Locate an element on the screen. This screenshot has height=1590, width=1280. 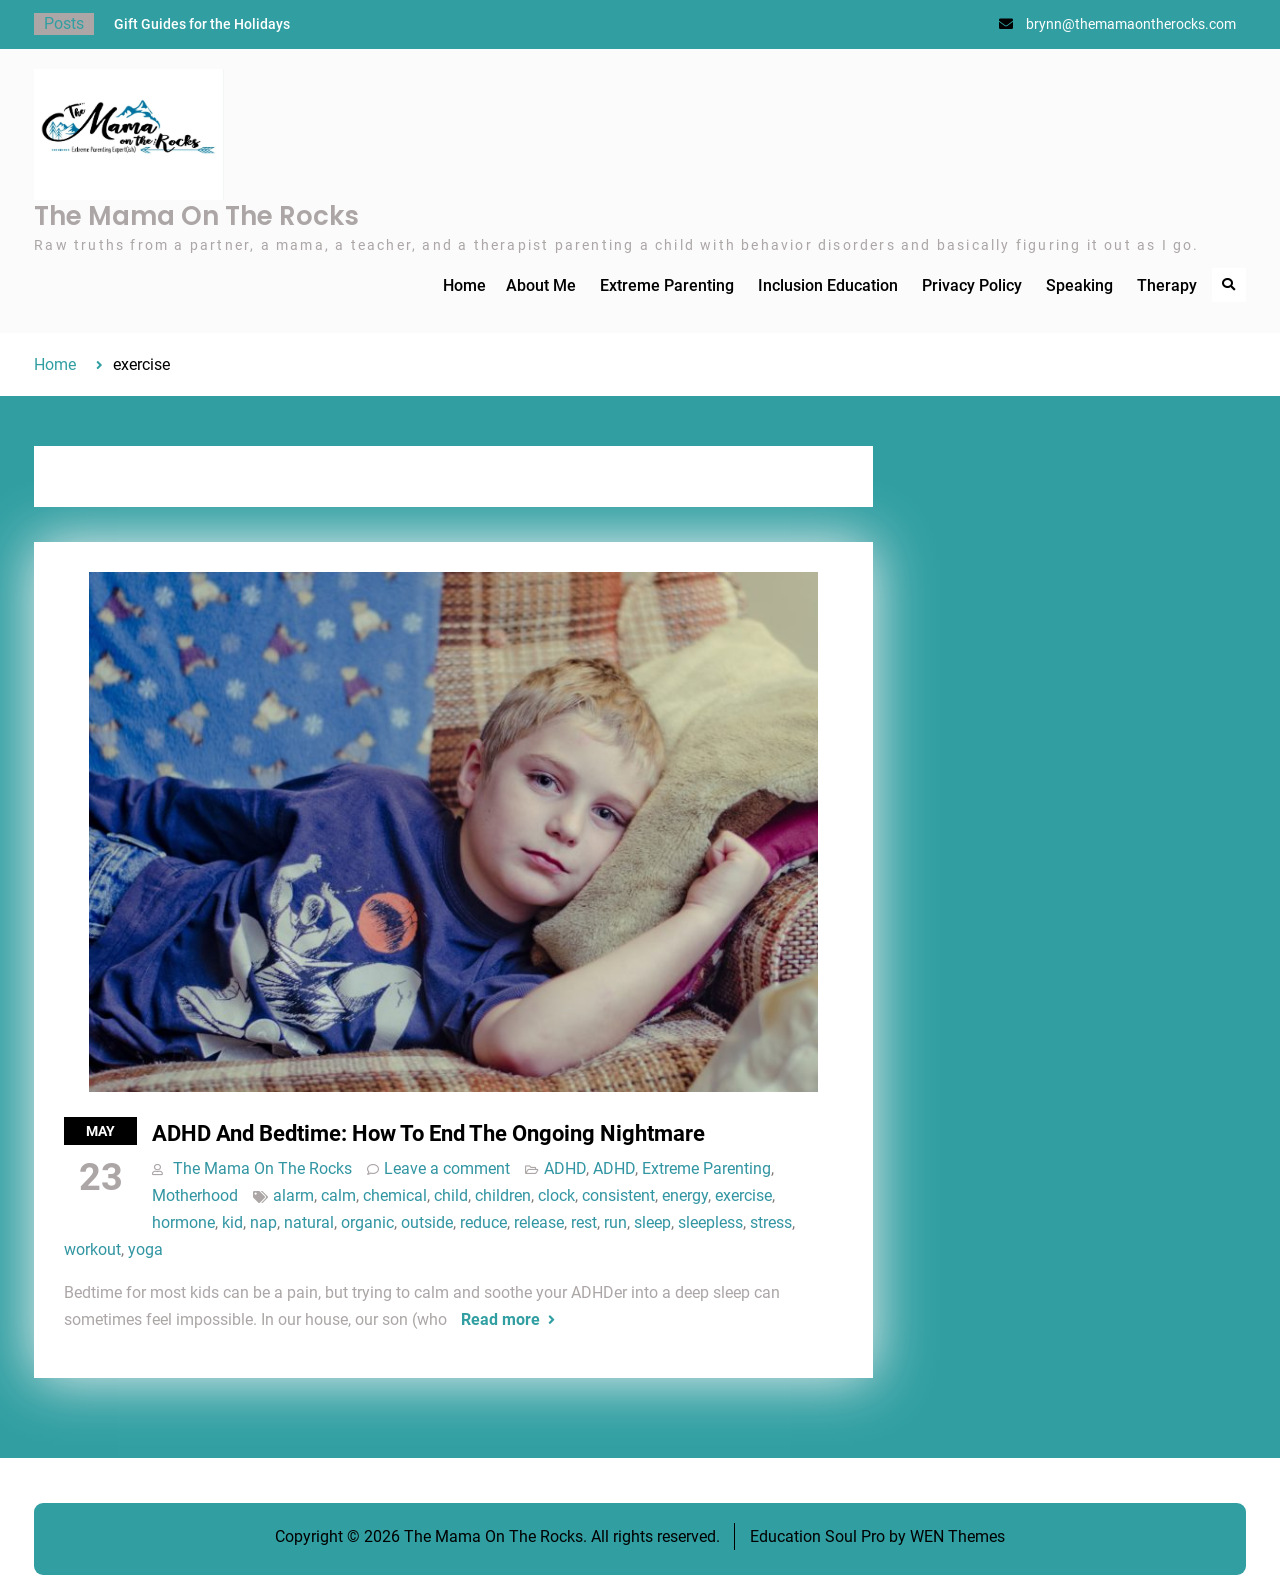
energy is located at coordinates (685, 1195).